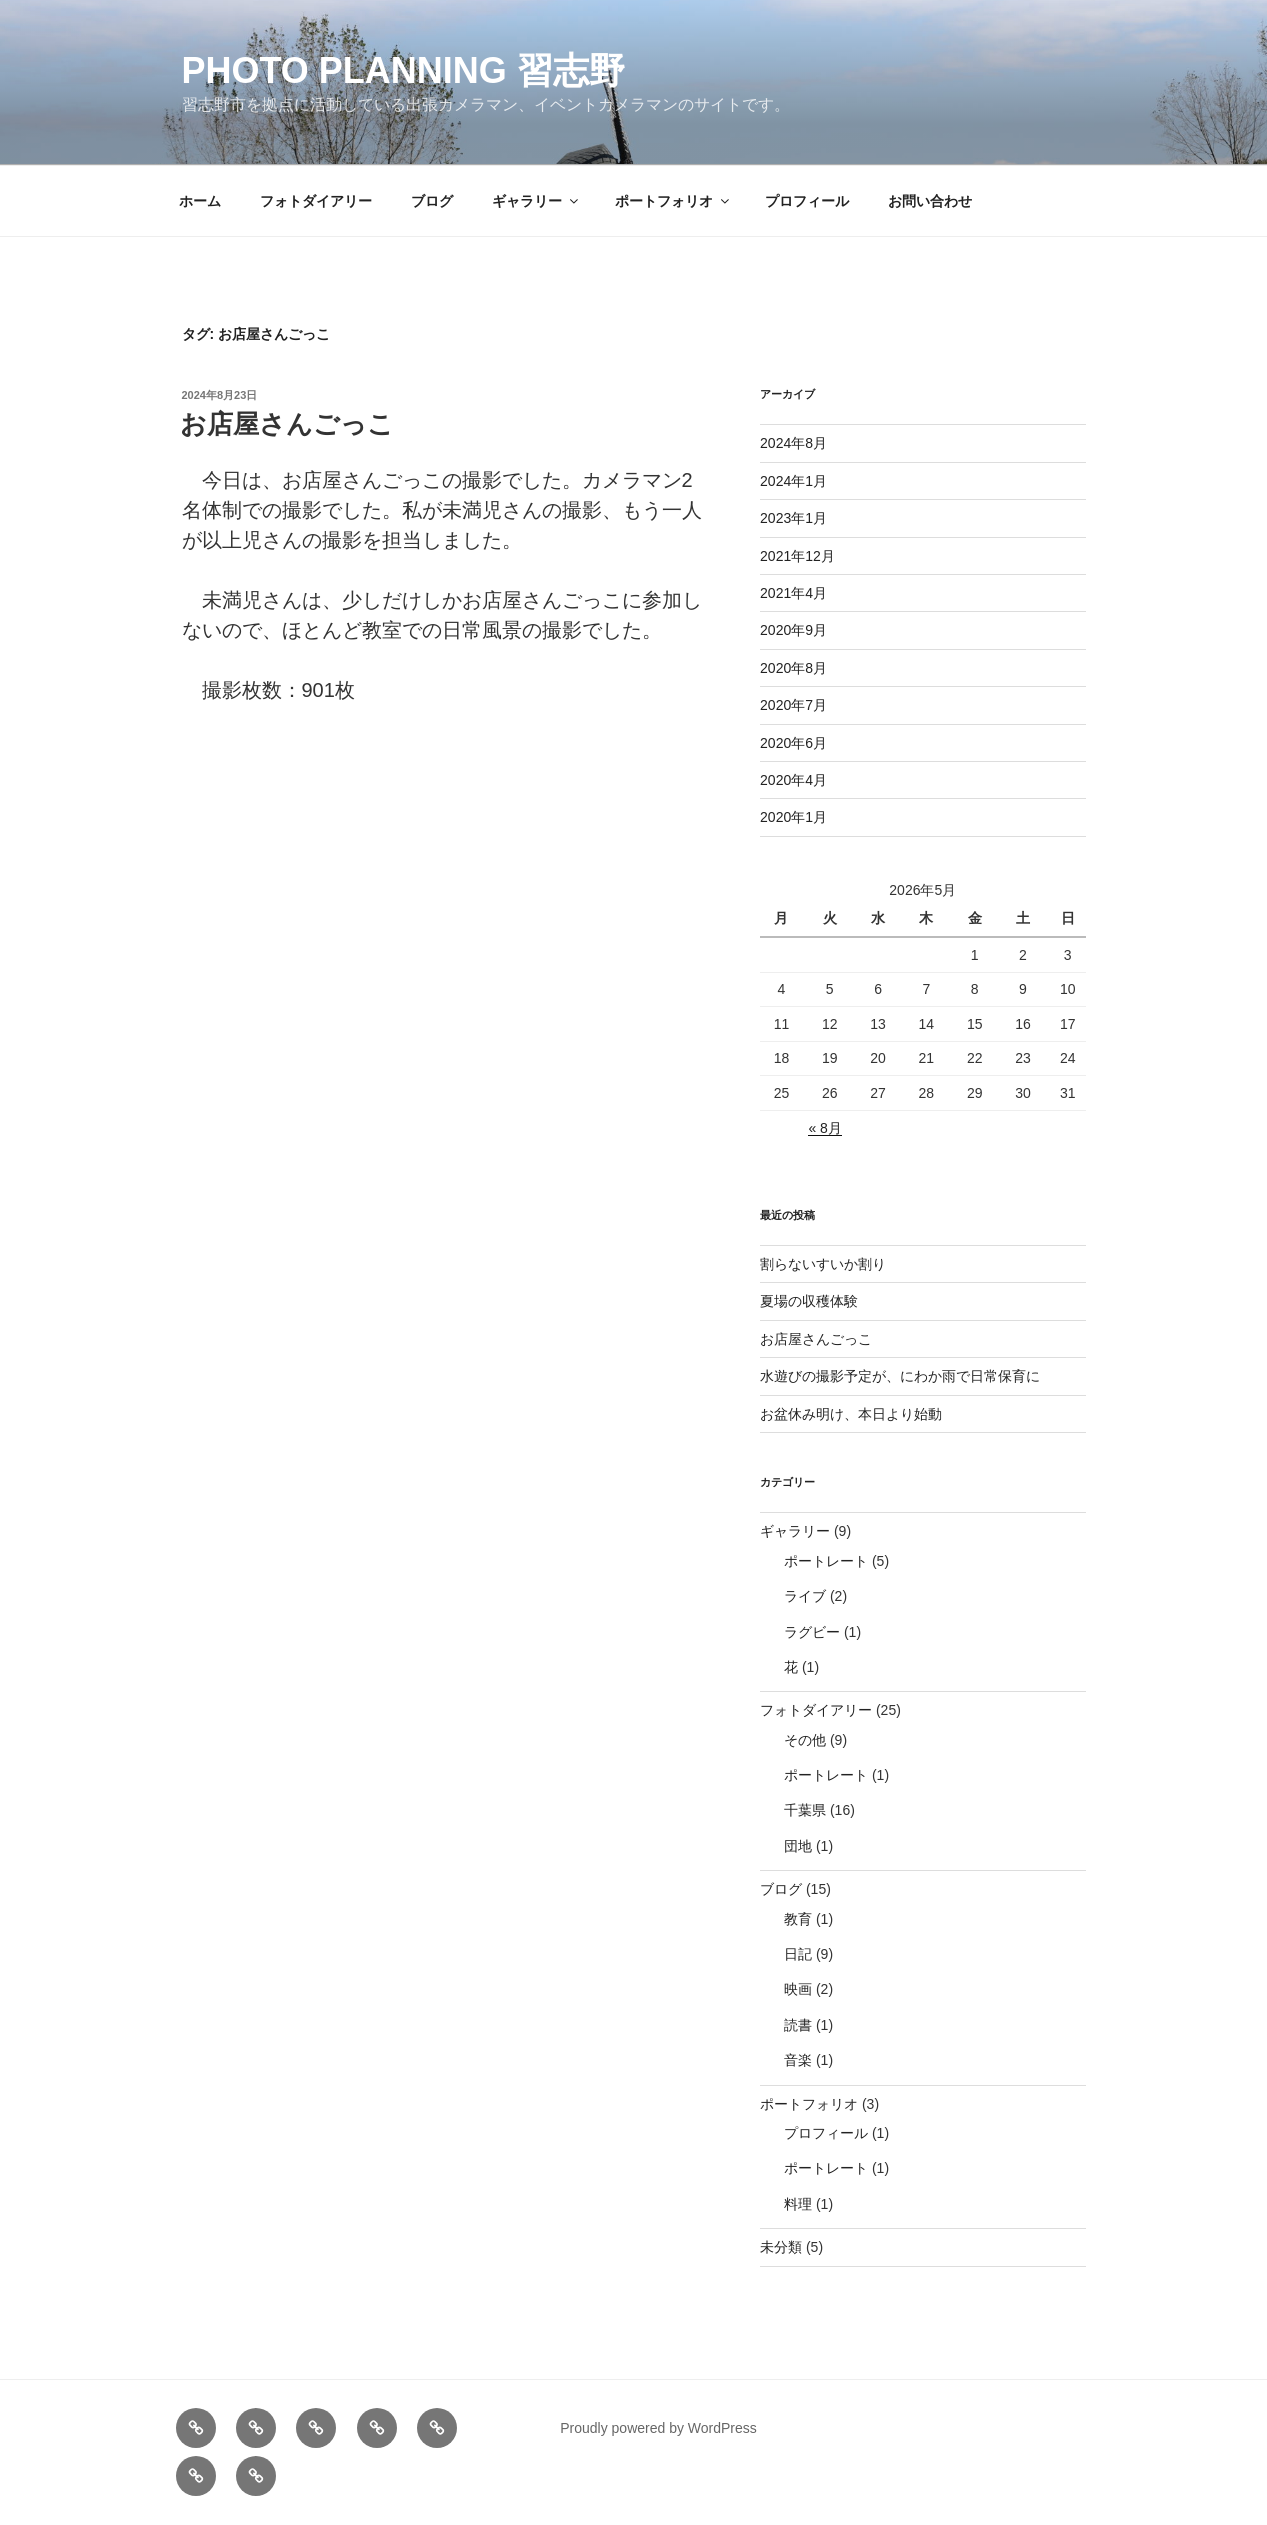 This screenshot has height=2525, width=1267. Describe the element at coordinates (798, 2025) in the screenshot. I see `読書` at that location.